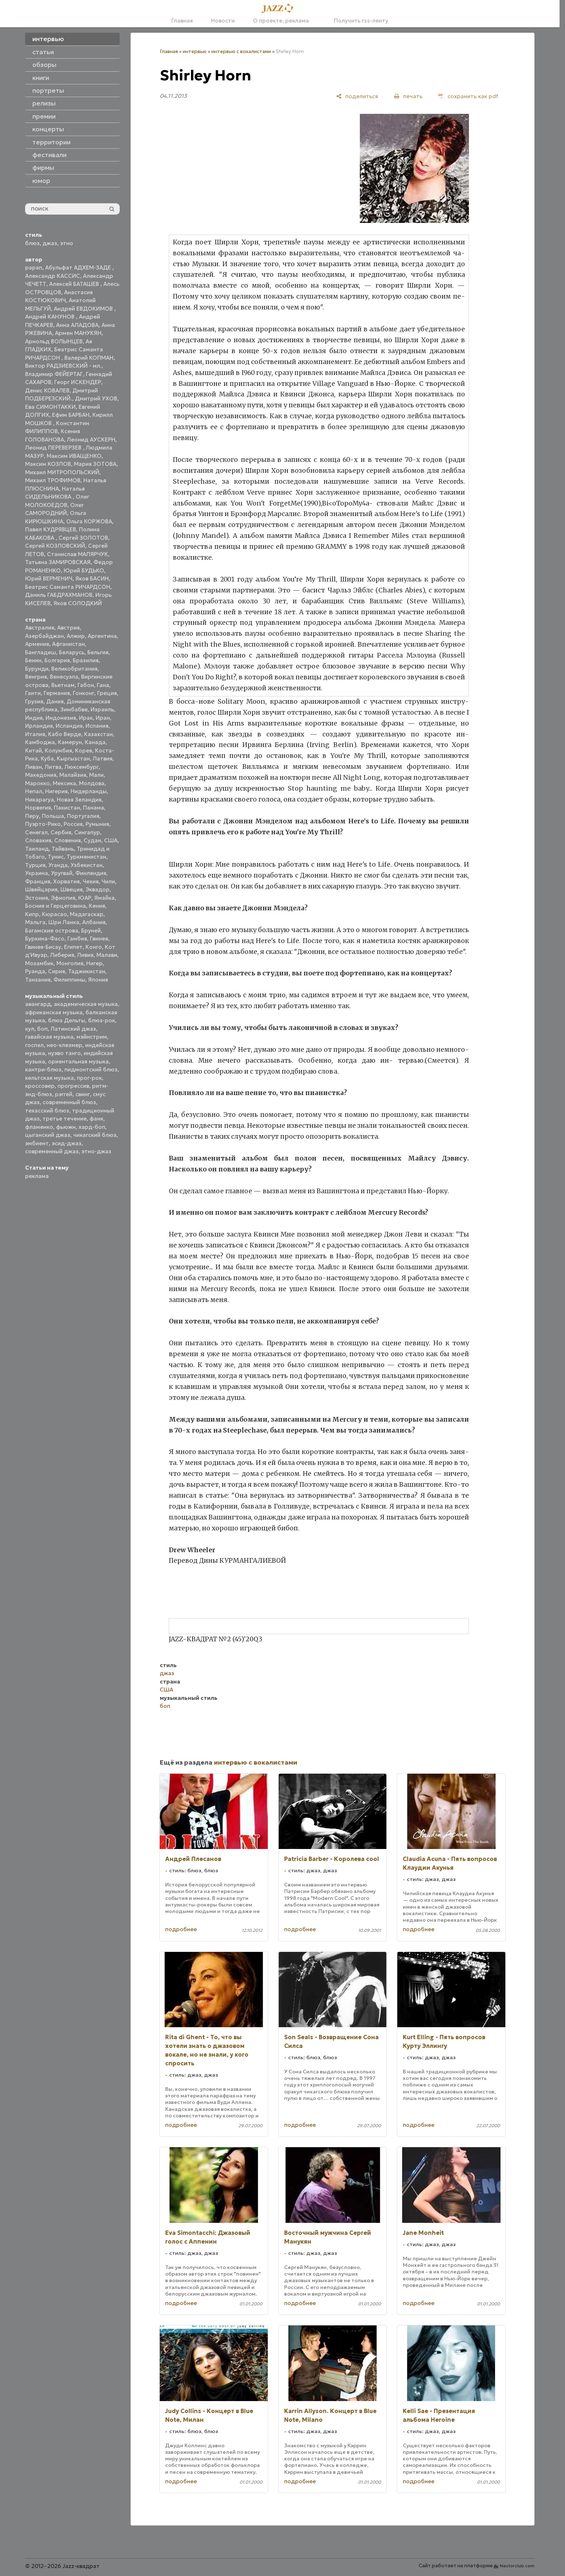  Describe the element at coordinates (37, 643) in the screenshot. I see `Армения` at that location.